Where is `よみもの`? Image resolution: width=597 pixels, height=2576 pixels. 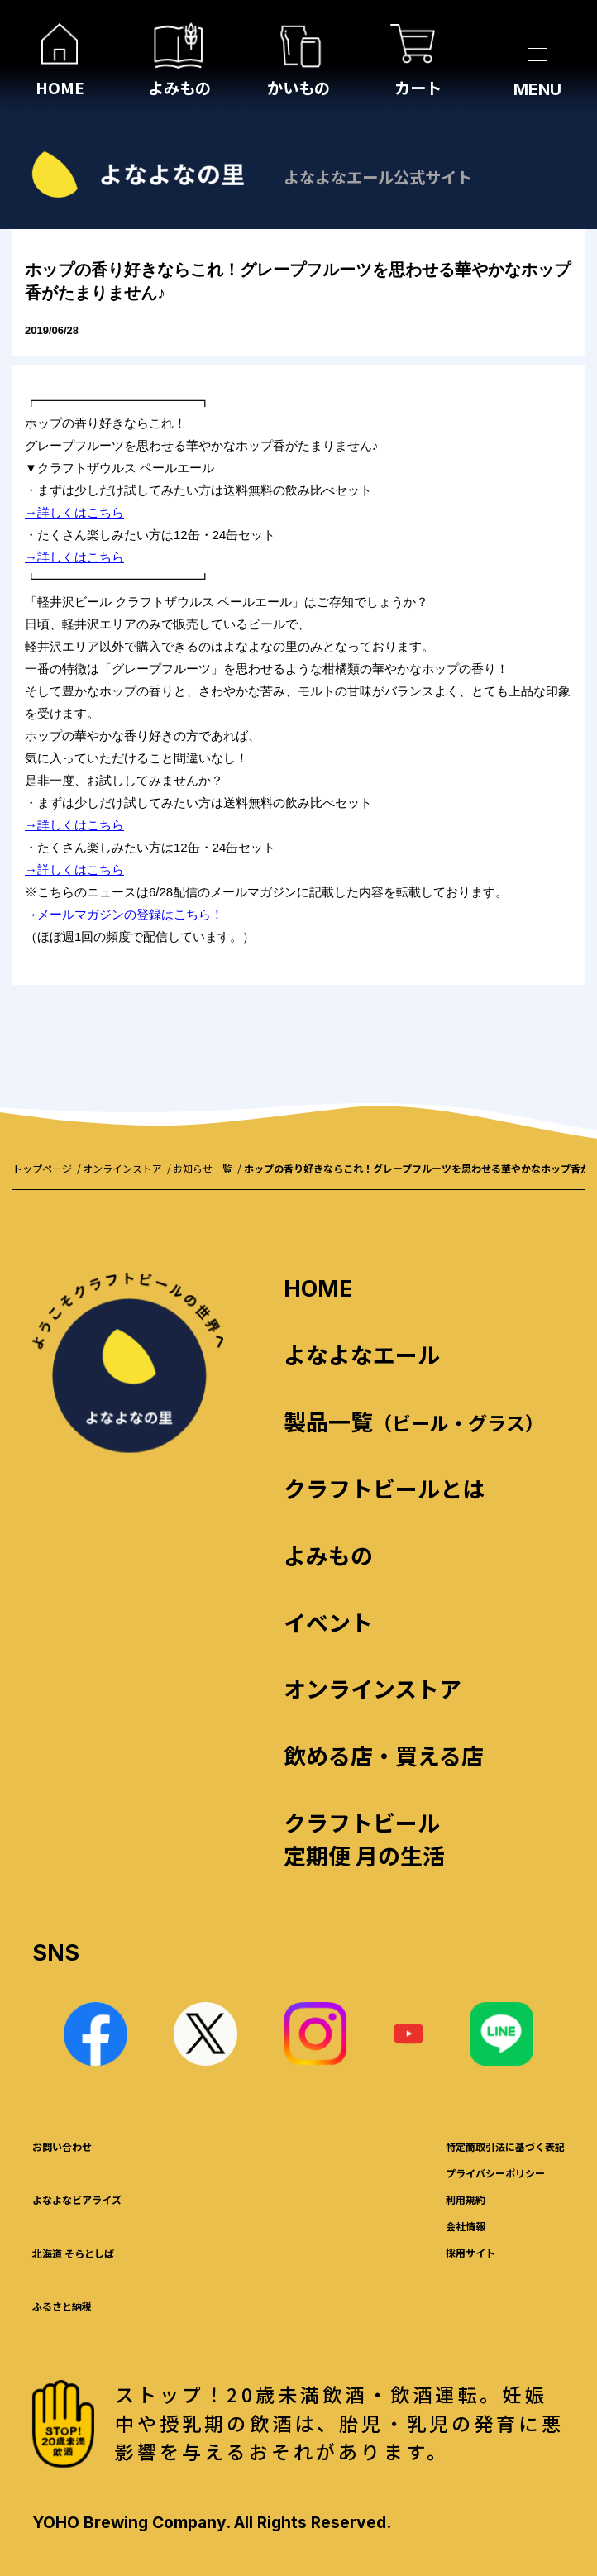
よみもの is located at coordinates (328, 1555).